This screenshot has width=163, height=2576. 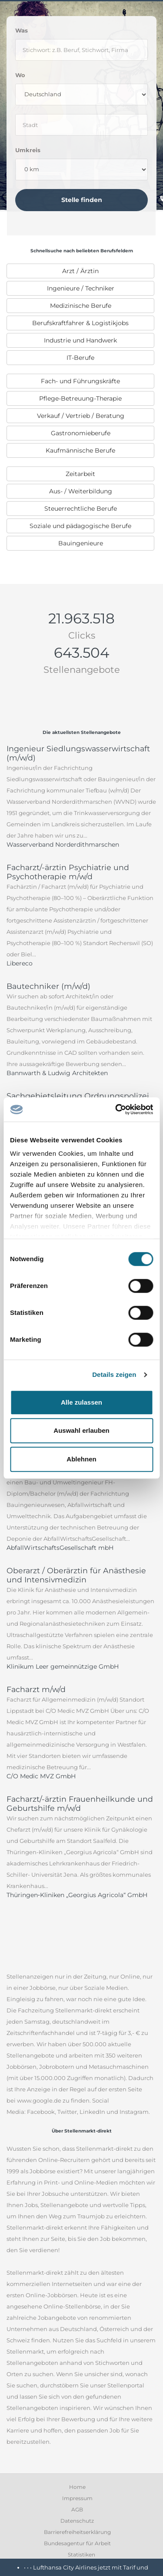 I want to click on Pflege-Betreuung-Therapie, so click(x=80, y=398).